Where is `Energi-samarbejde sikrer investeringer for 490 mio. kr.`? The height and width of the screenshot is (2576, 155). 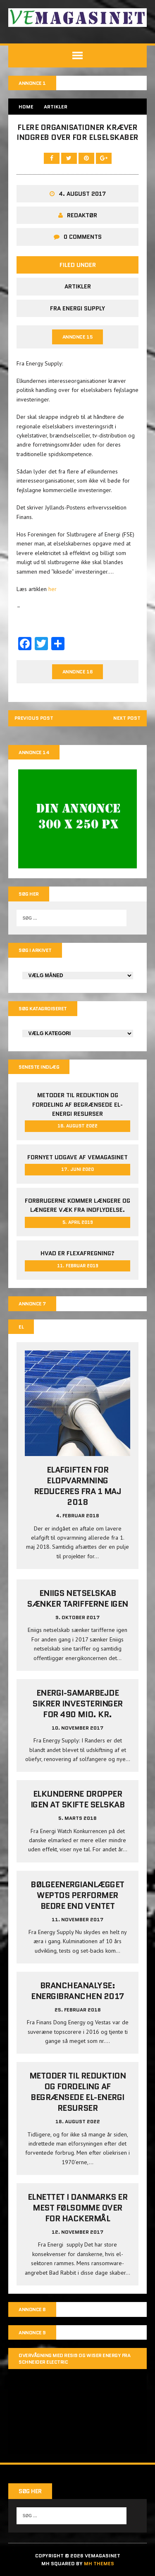 Energi-samarbejde sikrer investeringer for 490 mio. kr. is located at coordinates (77, 1703).